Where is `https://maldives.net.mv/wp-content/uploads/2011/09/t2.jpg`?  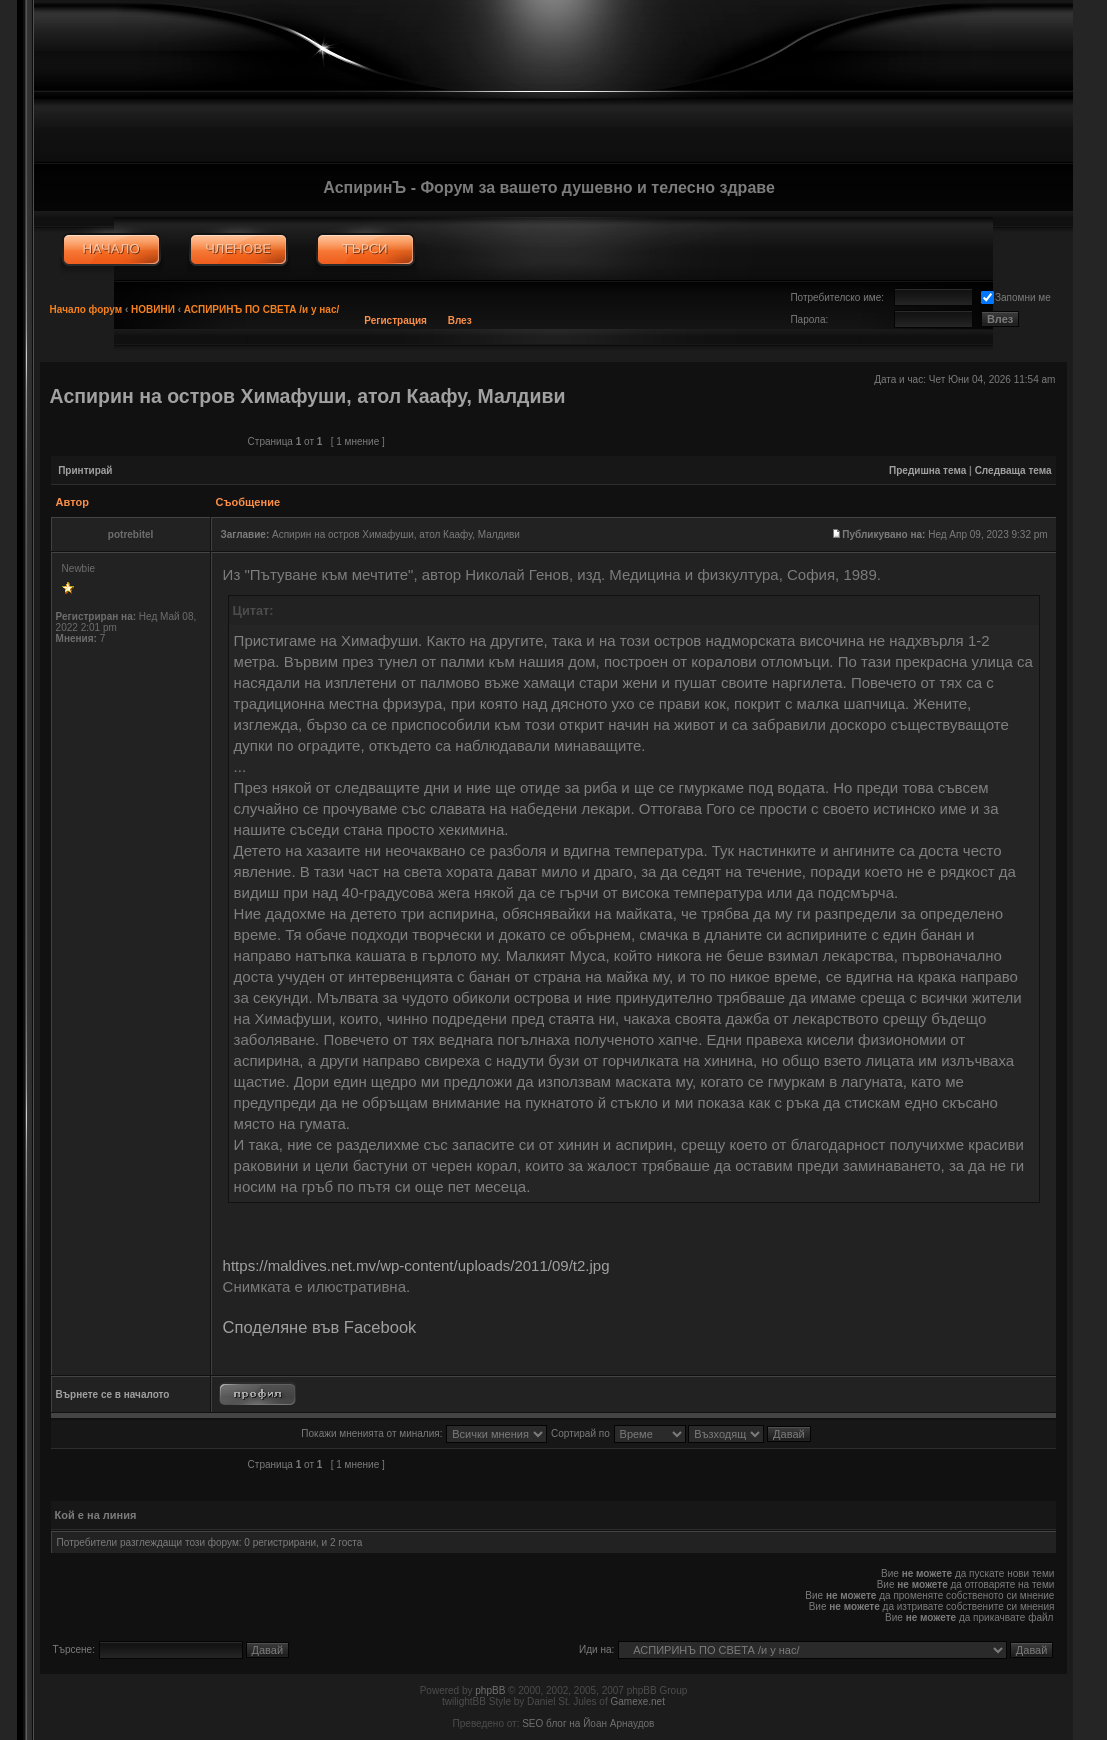 https://maldives.net.mv/wp-content/uploads/2011/09/t2.jpg is located at coordinates (416, 1265).